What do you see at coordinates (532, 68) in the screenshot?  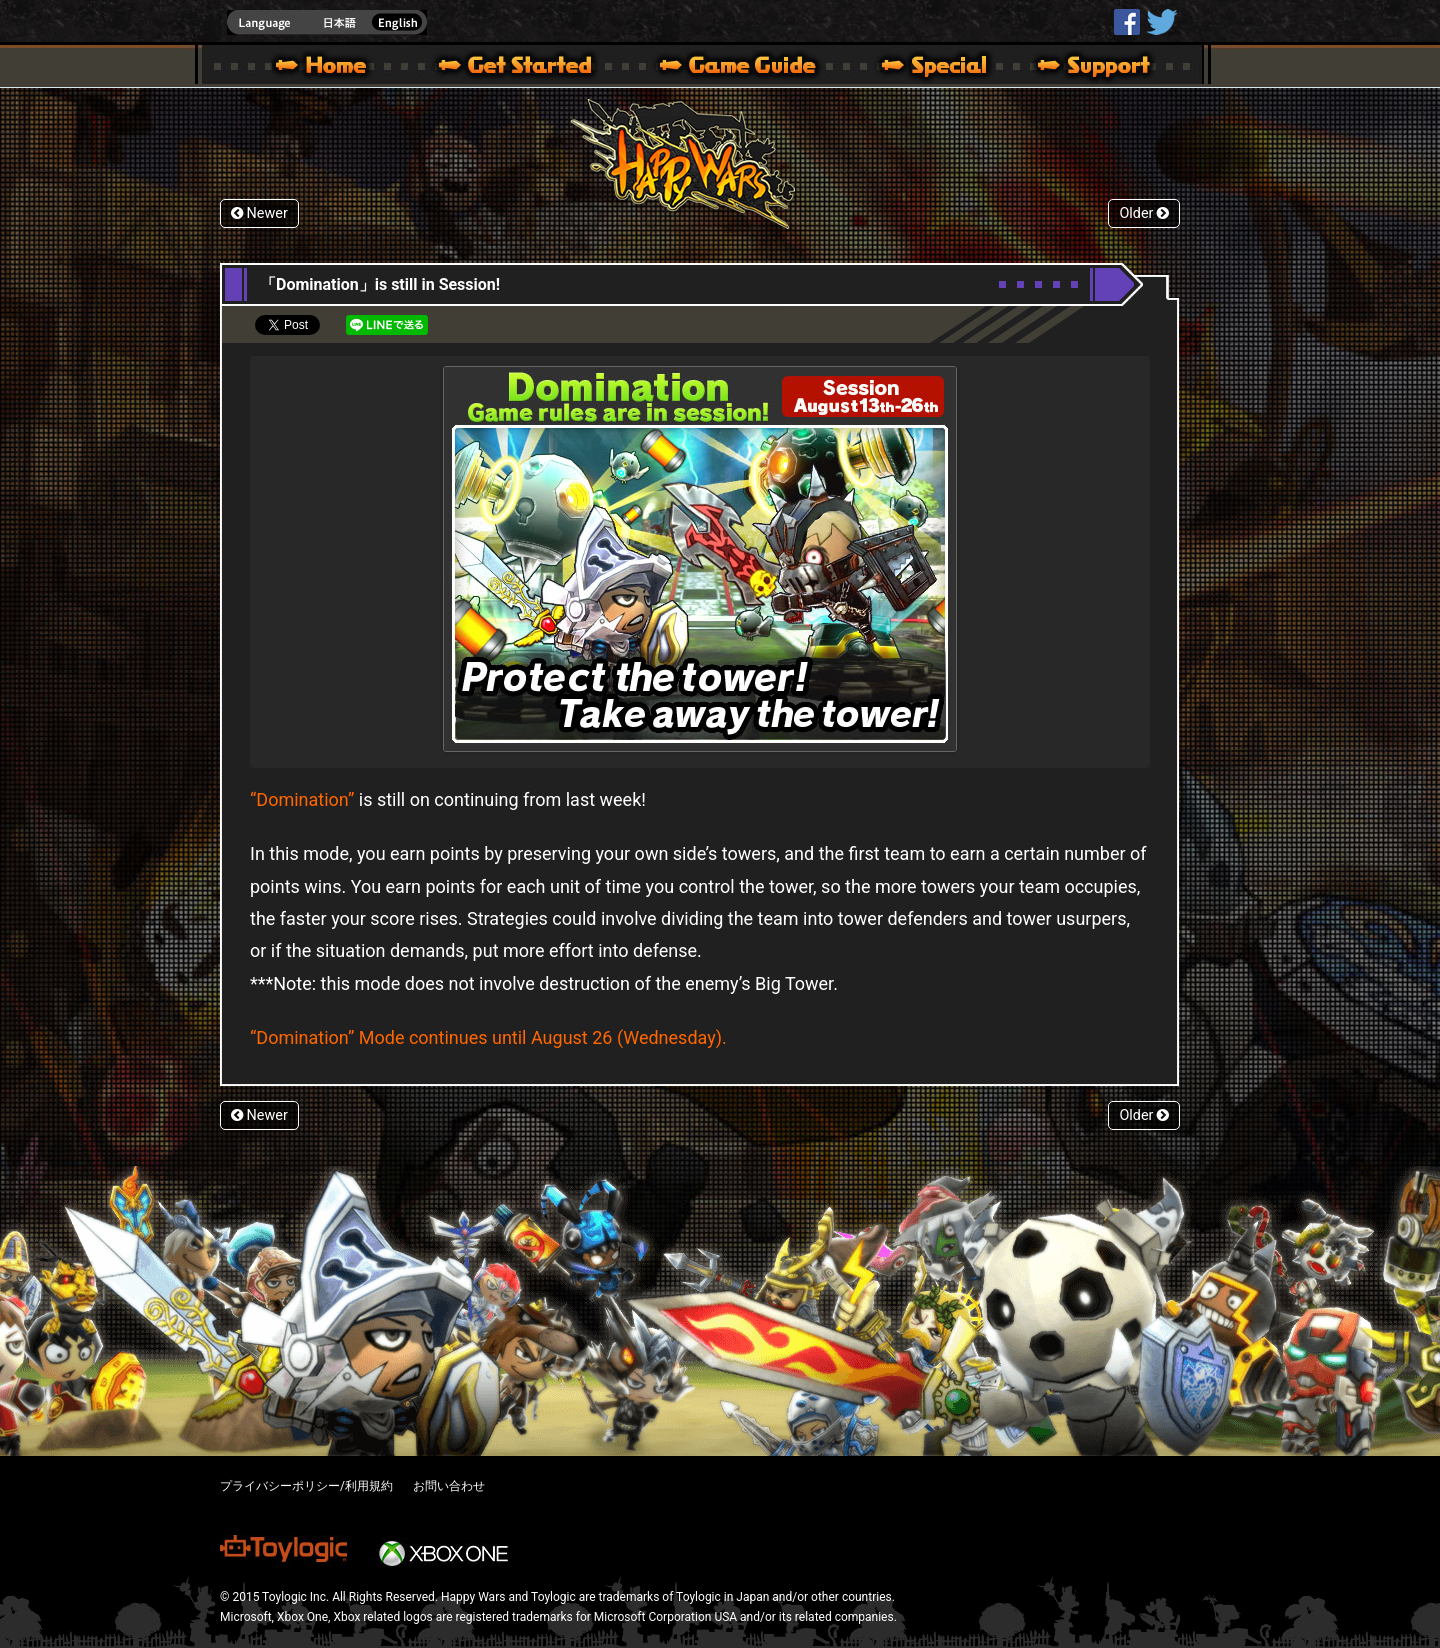 I see `About HW – Get Started | Happy Wars official site [ Xbox 360,Xbox One Ver.]` at bounding box center [532, 68].